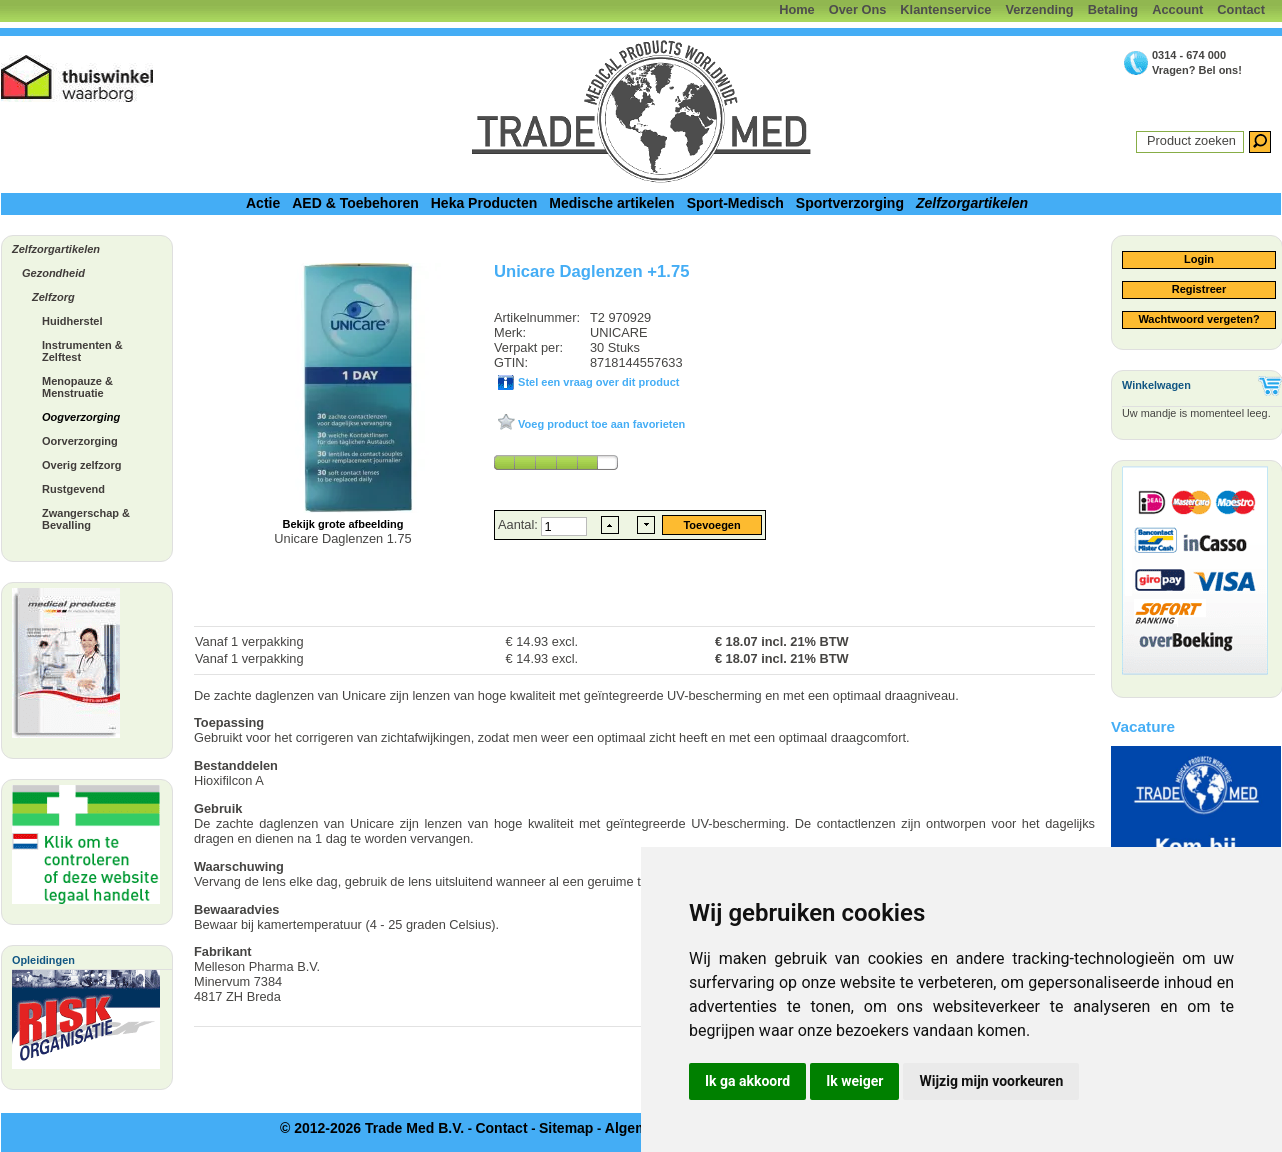 This screenshot has width=1282, height=1152. What do you see at coordinates (972, 203) in the screenshot?
I see `Zelfzorgartikelen` at bounding box center [972, 203].